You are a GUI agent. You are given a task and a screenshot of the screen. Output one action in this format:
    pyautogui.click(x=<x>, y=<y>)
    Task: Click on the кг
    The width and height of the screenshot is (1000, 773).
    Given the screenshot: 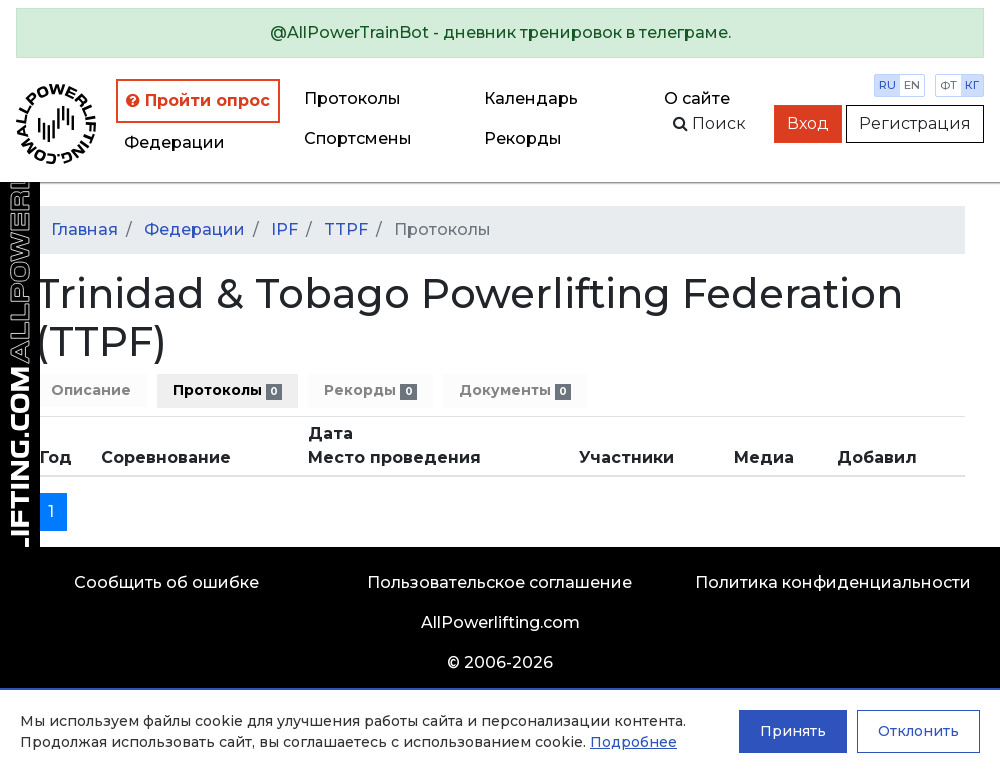 What is the action you would take?
    pyautogui.click(x=972, y=85)
    